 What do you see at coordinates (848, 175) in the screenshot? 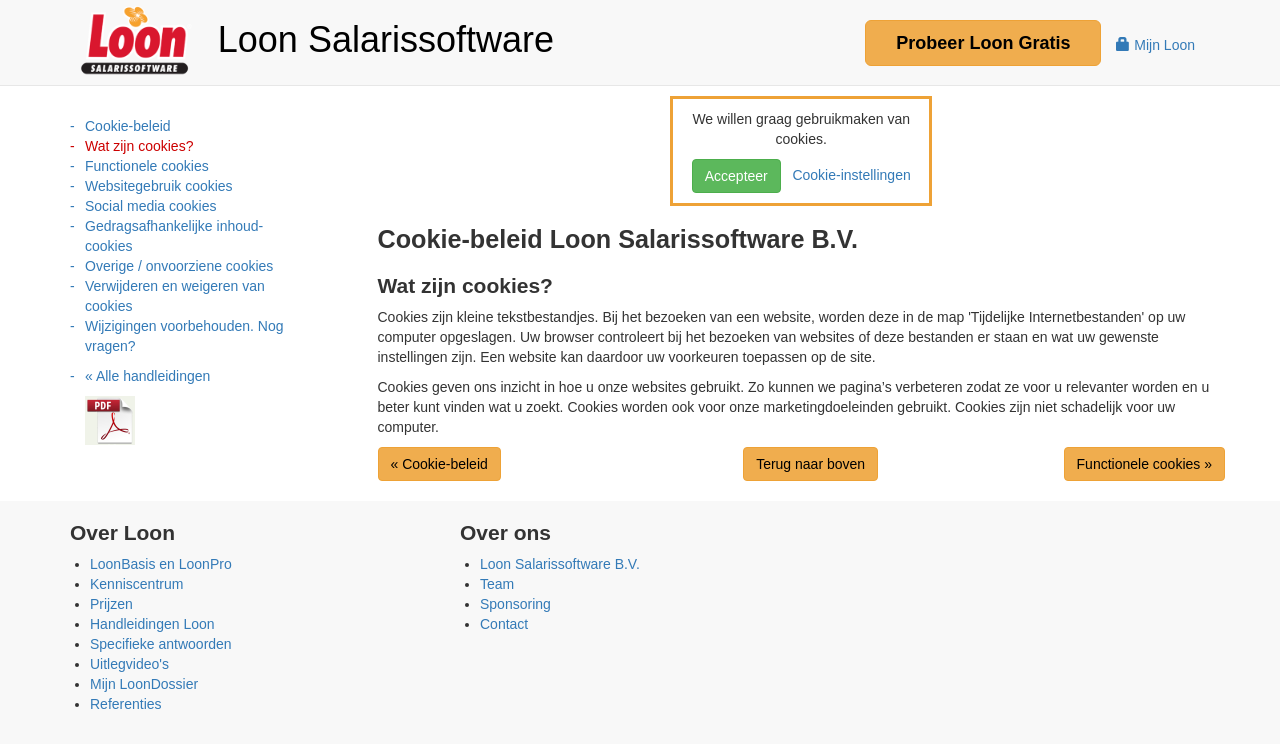
I see `Cookie-instellingen` at bounding box center [848, 175].